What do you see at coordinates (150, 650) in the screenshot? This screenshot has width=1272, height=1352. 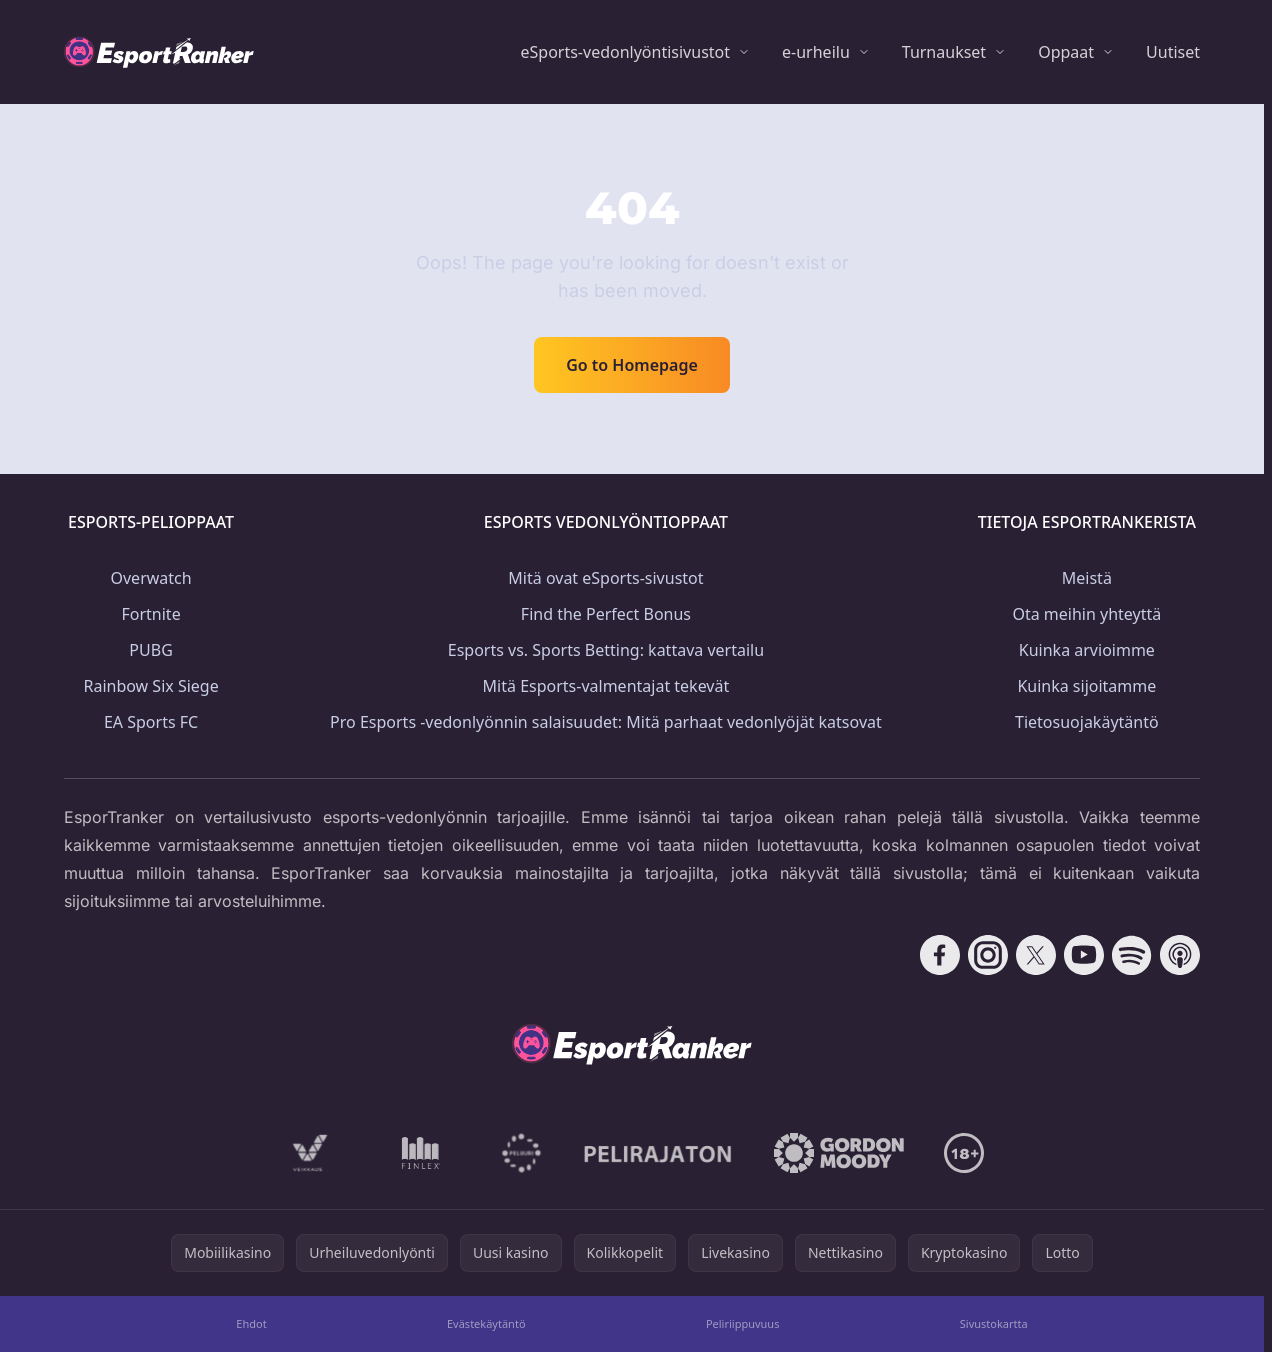 I see `PUBG` at bounding box center [150, 650].